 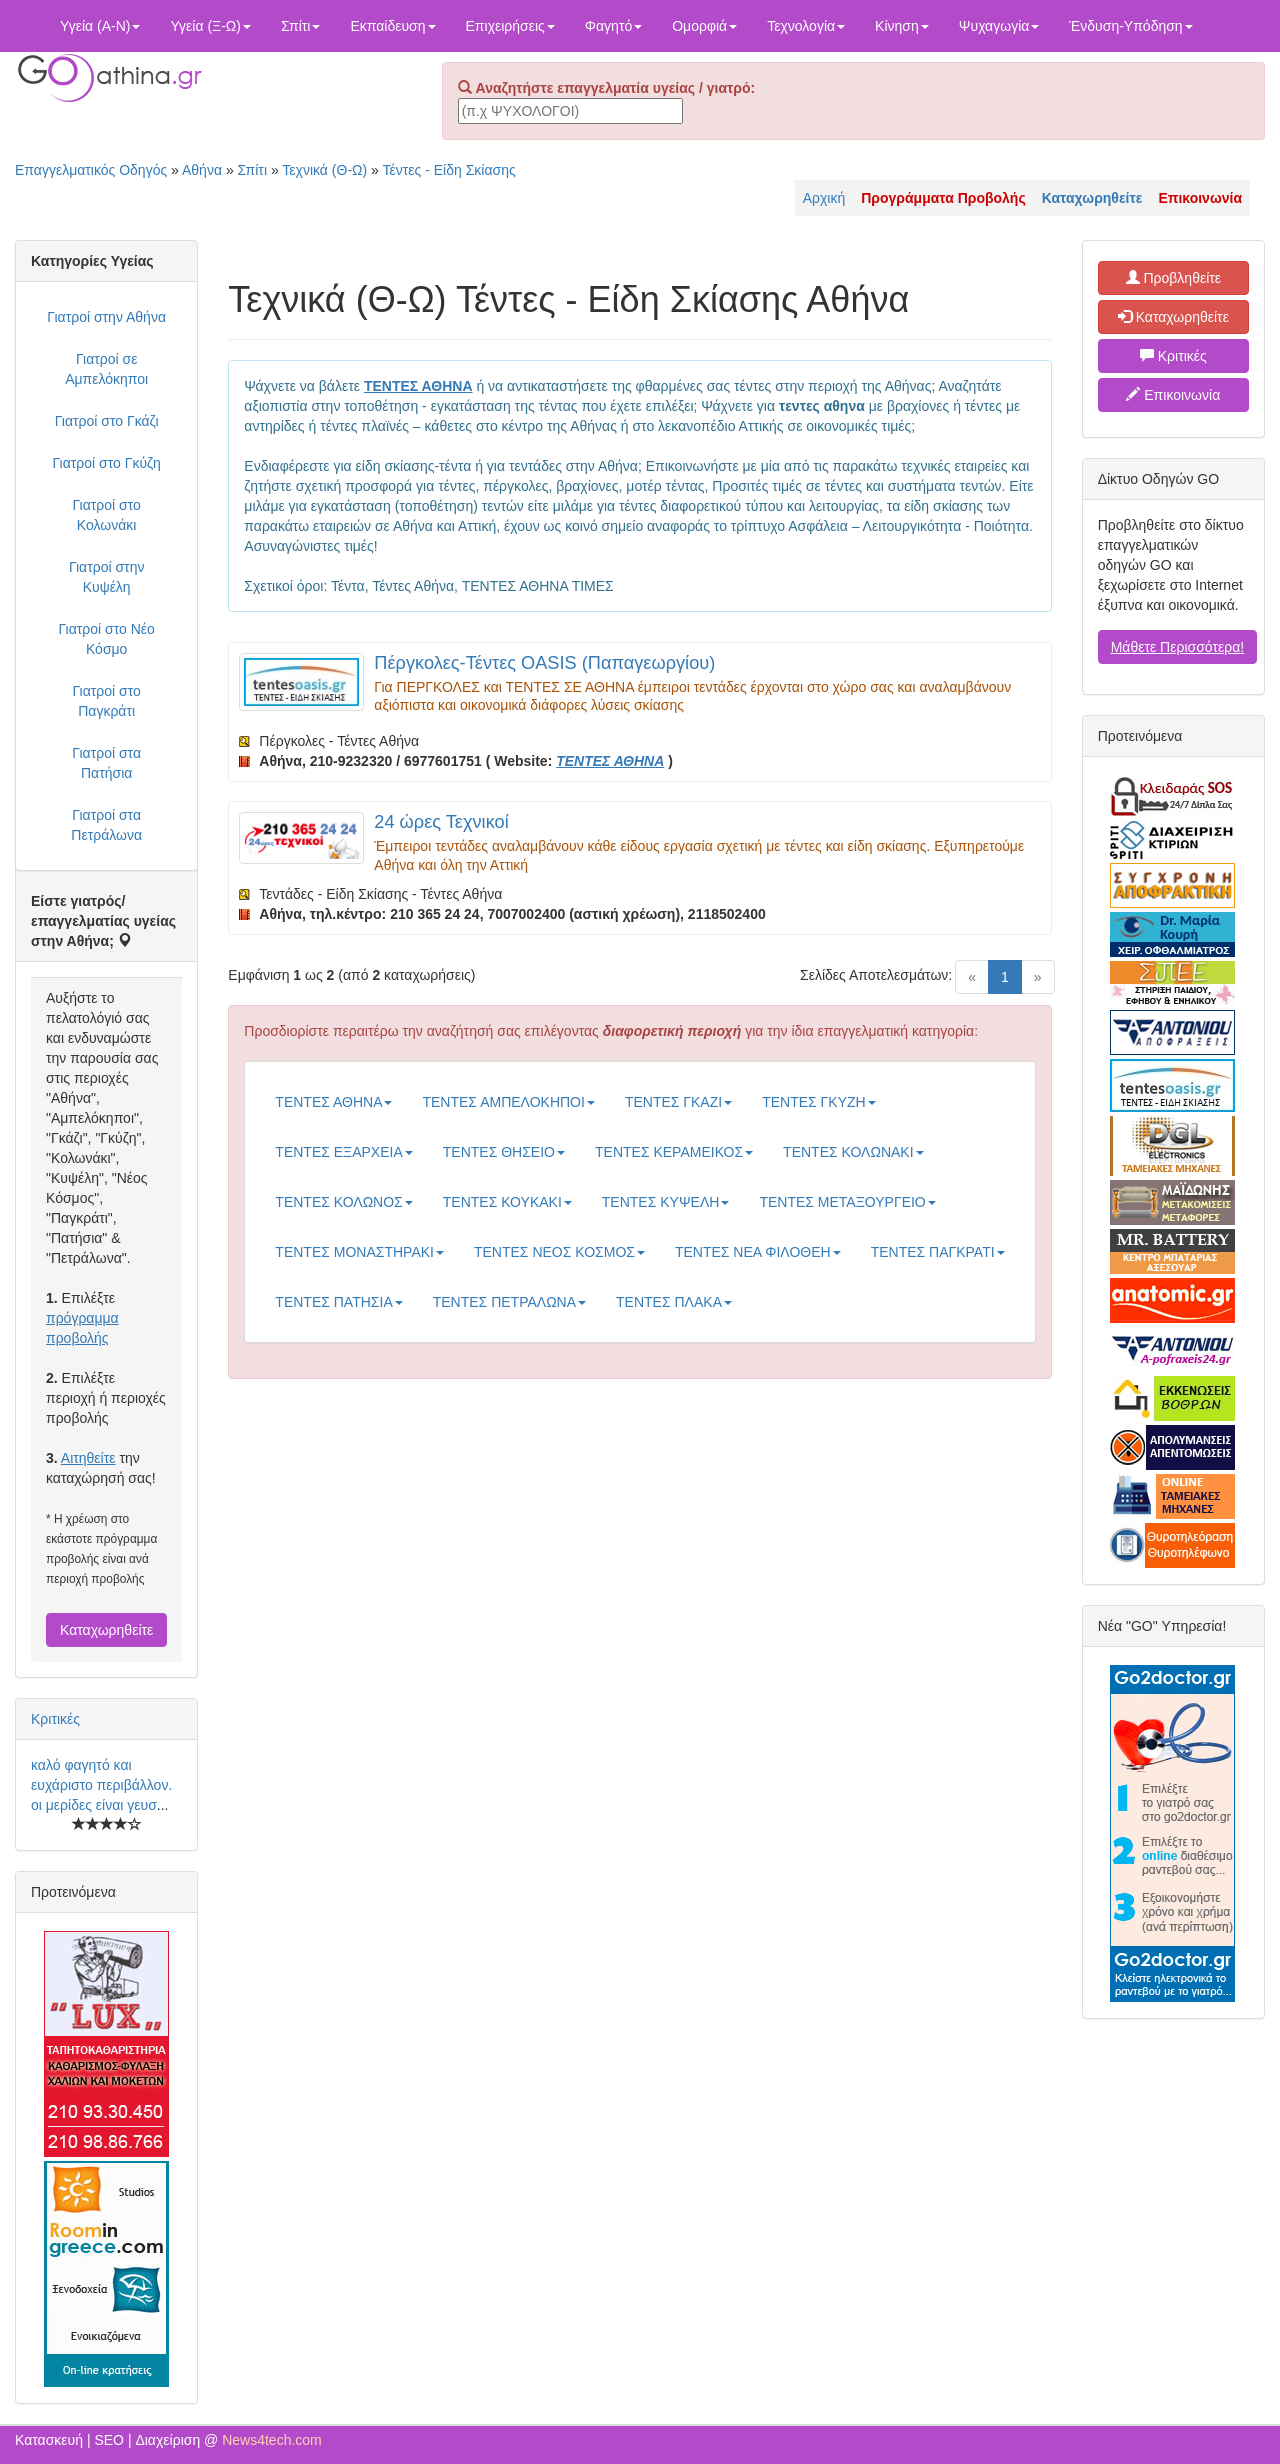 I want to click on Γιατροί στην Αθήνα, so click(x=106, y=317).